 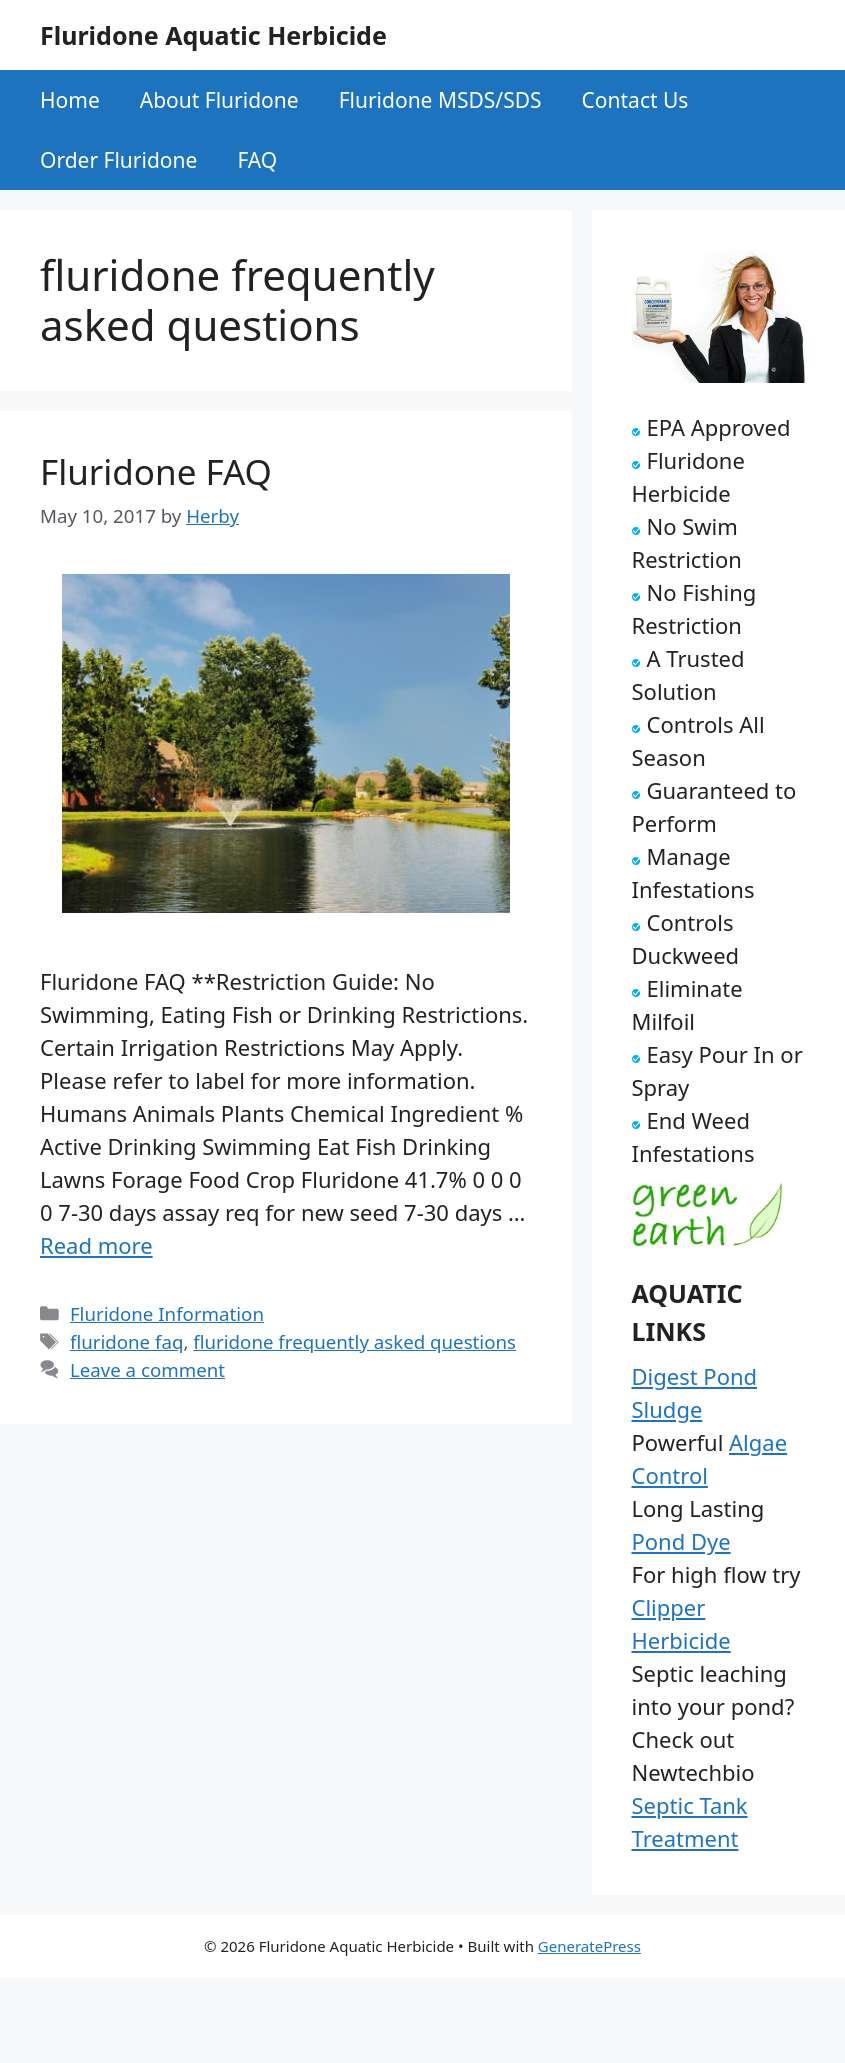 I want to click on Contact Us, so click(x=635, y=100).